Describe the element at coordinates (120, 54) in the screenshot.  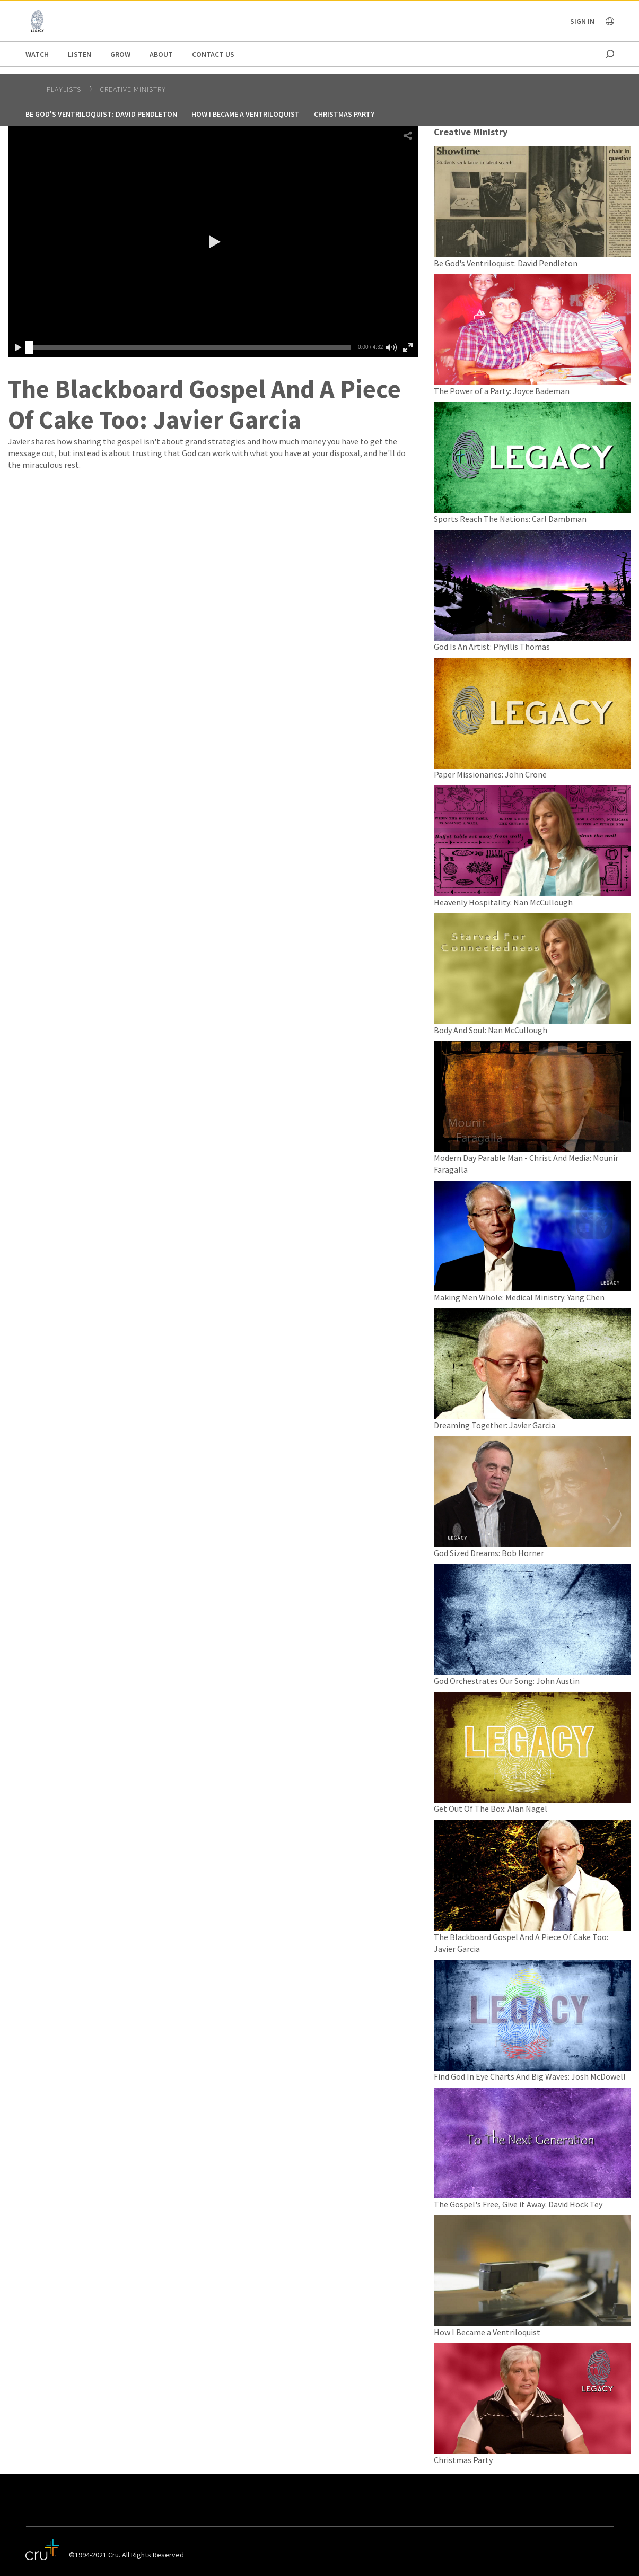
I see `Grow` at that location.